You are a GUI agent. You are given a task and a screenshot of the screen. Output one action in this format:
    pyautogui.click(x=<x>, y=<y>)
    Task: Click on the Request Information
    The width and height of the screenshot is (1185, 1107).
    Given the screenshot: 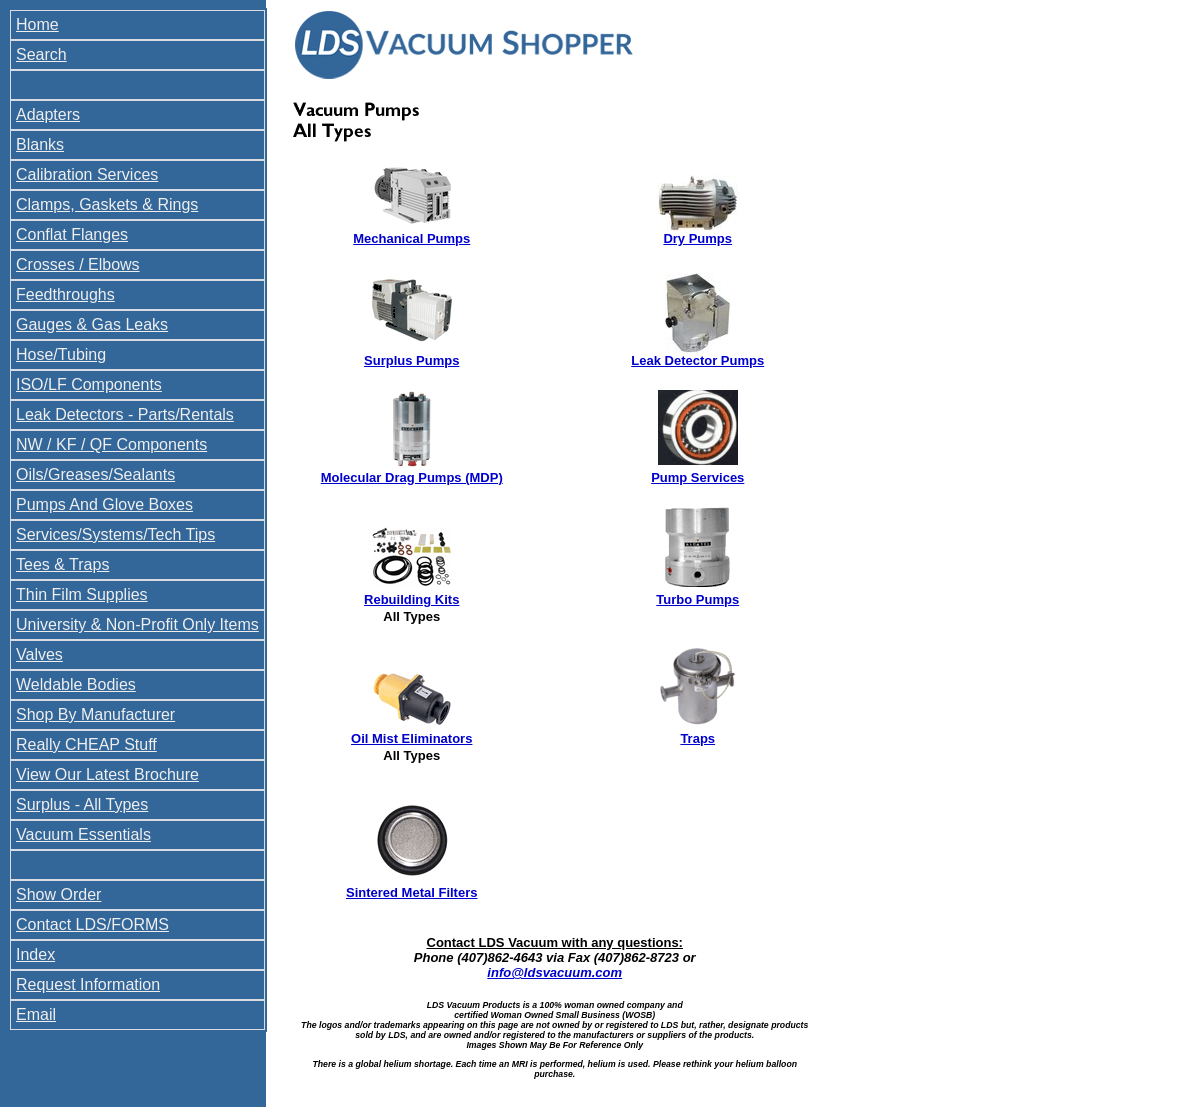 What is the action you would take?
    pyautogui.click(x=88, y=984)
    